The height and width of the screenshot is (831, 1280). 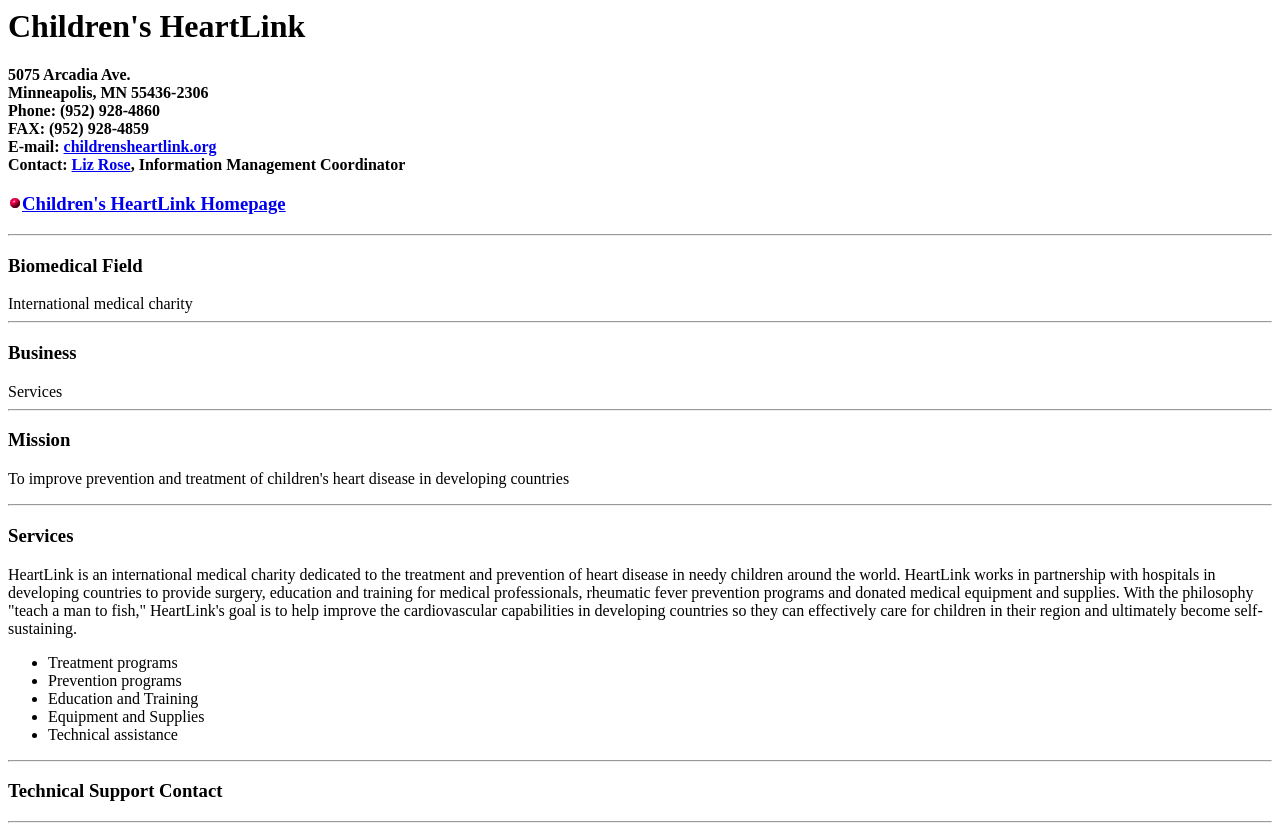 I want to click on Children's HeartLink Homepage, so click(x=154, y=203).